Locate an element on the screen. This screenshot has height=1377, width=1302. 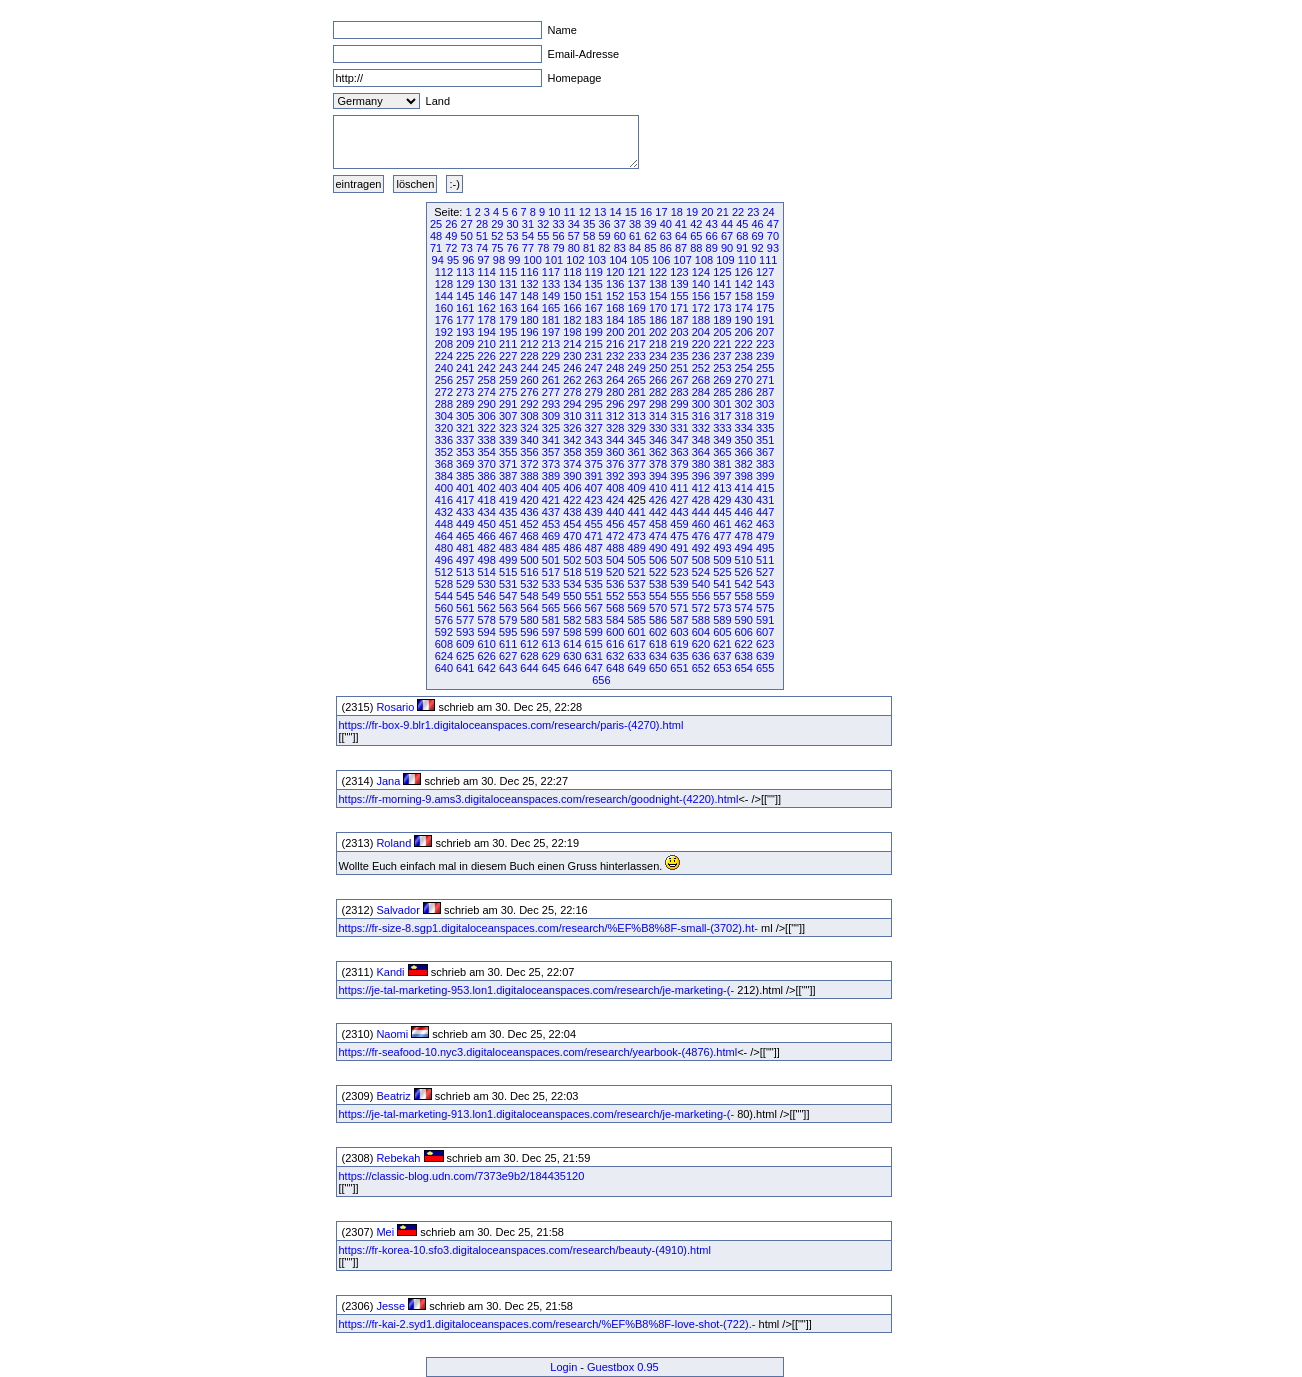
549 is located at coordinates (551, 596).